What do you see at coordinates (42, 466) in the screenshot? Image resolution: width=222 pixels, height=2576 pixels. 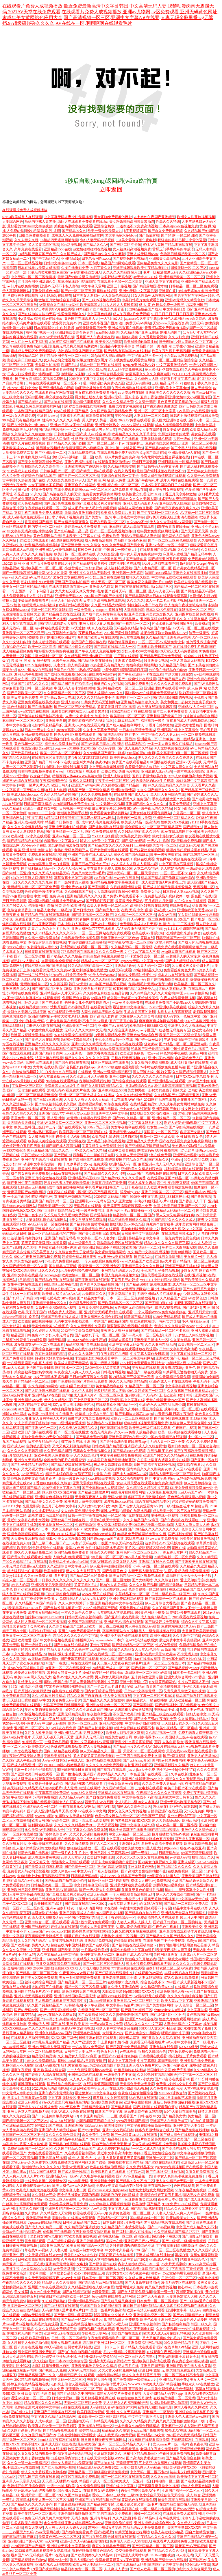 I see `狠狠综合久久久久综合网小` at bounding box center [42, 466].